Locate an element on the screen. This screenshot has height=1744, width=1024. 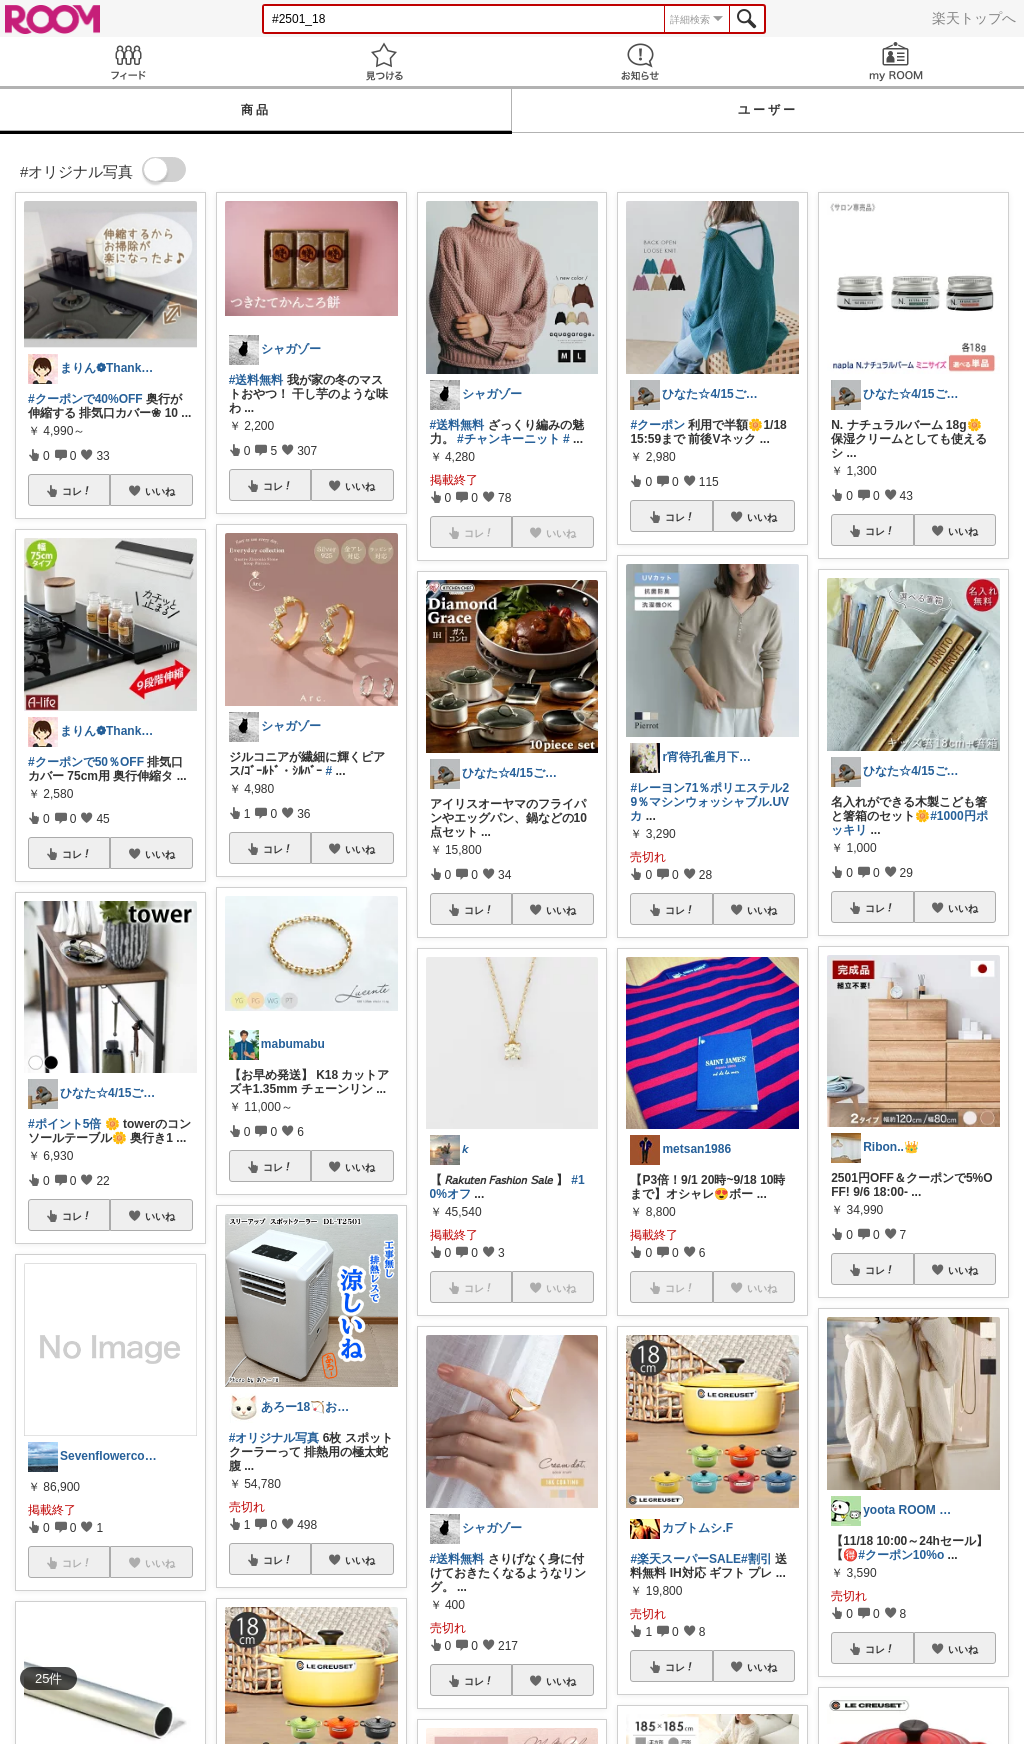
#クーポンで40%OFF is located at coordinates (85, 399).